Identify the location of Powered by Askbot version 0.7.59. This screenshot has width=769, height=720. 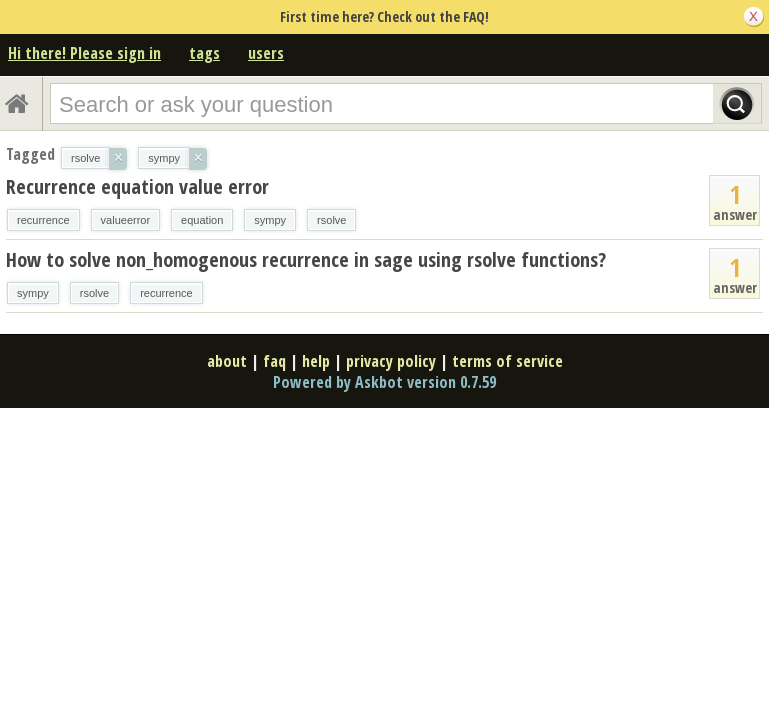
(384, 382).